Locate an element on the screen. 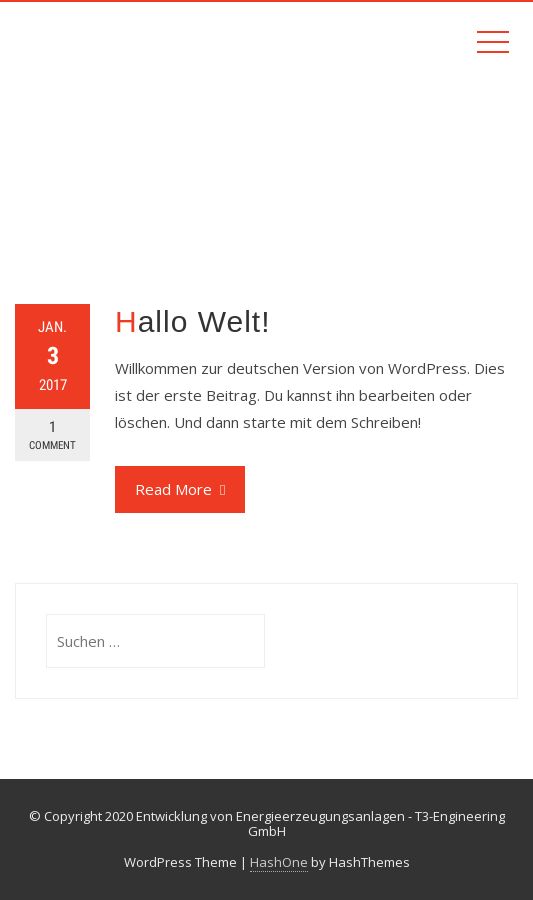  Hallo Welt! is located at coordinates (193, 321).